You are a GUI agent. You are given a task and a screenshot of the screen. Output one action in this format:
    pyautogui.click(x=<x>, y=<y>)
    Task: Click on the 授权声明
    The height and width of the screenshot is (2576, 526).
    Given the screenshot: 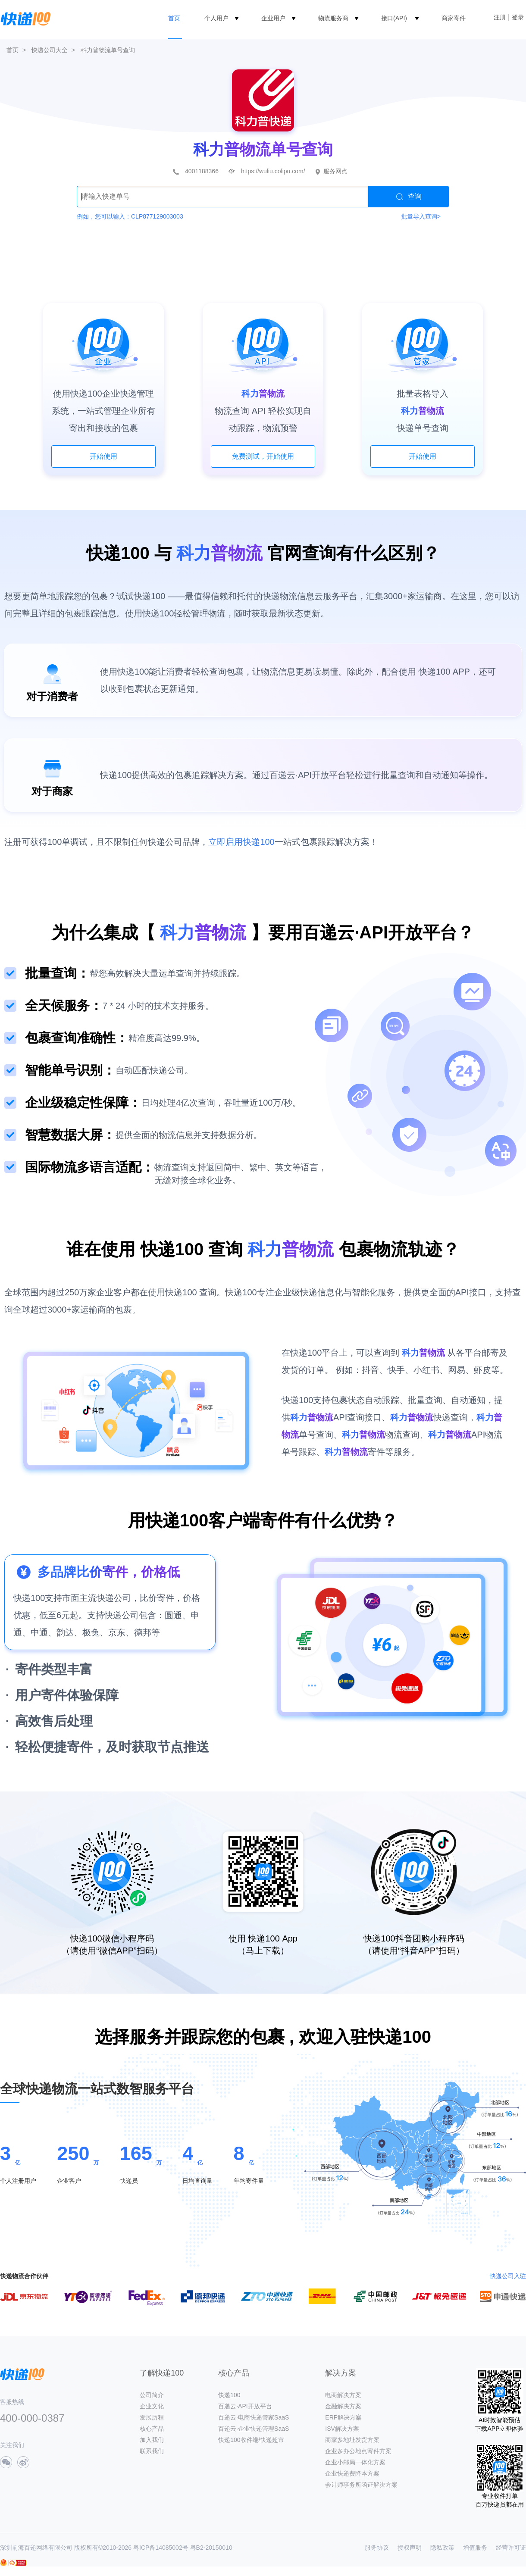 What is the action you would take?
    pyautogui.click(x=410, y=2547)
    